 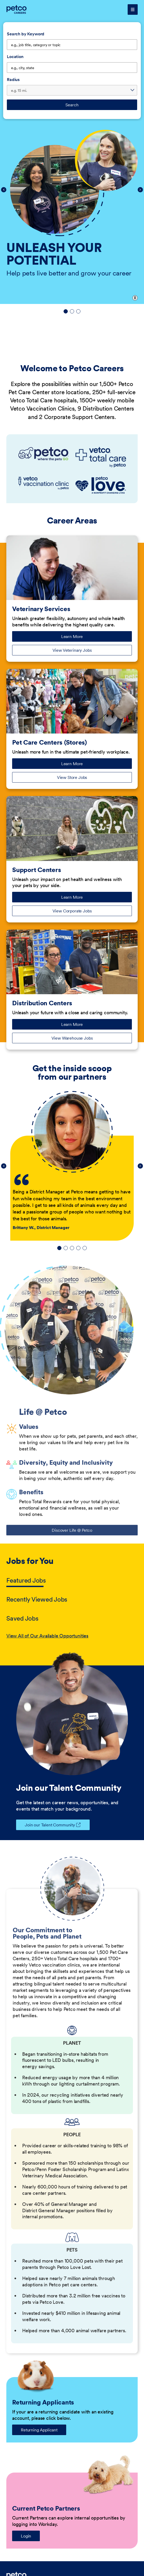 What do you see at coordinates (72, 650) in the screenshot?
I see `View Veterinary Jobs` at bounding box center [72, 650].